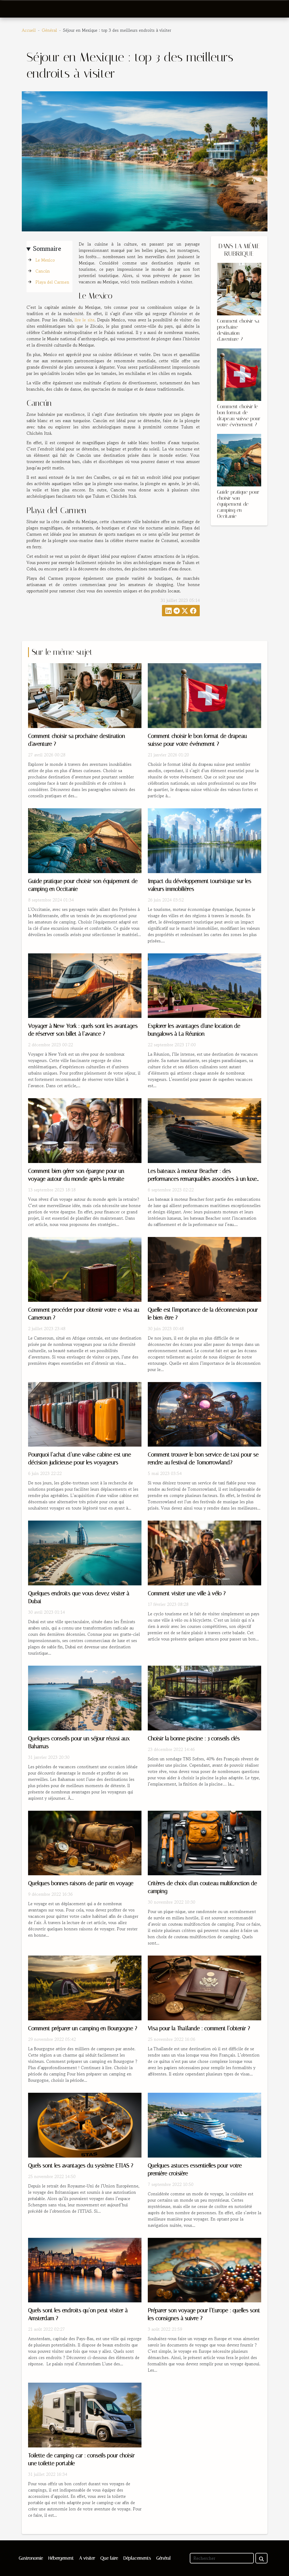 The image size is (289, 2576). What do you see at coordinates (61, 2558) in the screenshot?
I see `Hébergement` at bounding box center [61, 2558].